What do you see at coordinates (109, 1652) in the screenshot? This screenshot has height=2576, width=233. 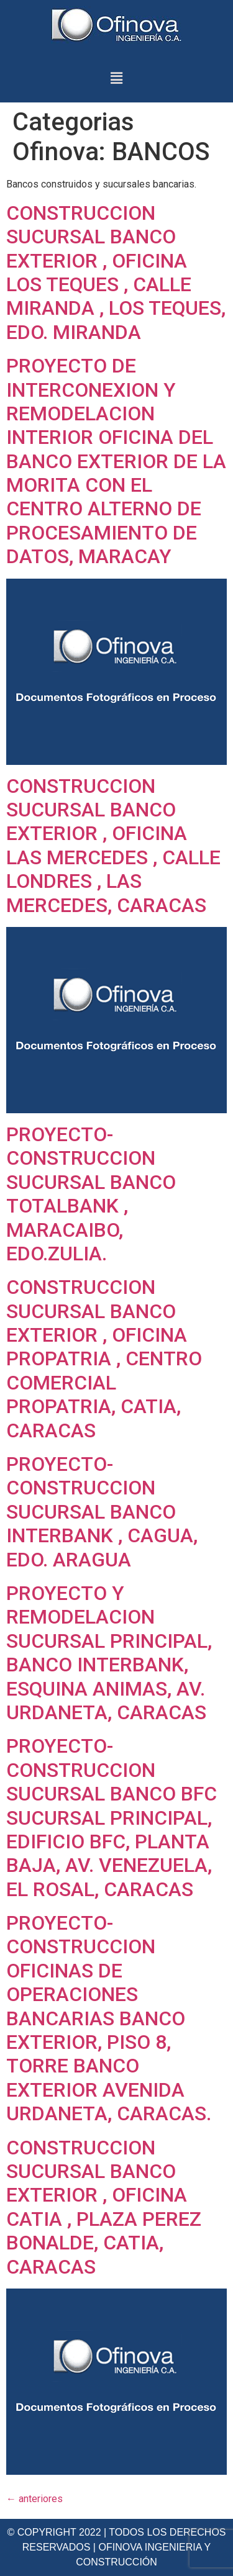 I see `PROYECTO Y REMODELACION SUCURSAL PRINCIPAL, BANCO INTERBANK, ESQUINA ANIMAS, AV. URDANETA, CARACAS` at bounding box center [109, 1652].